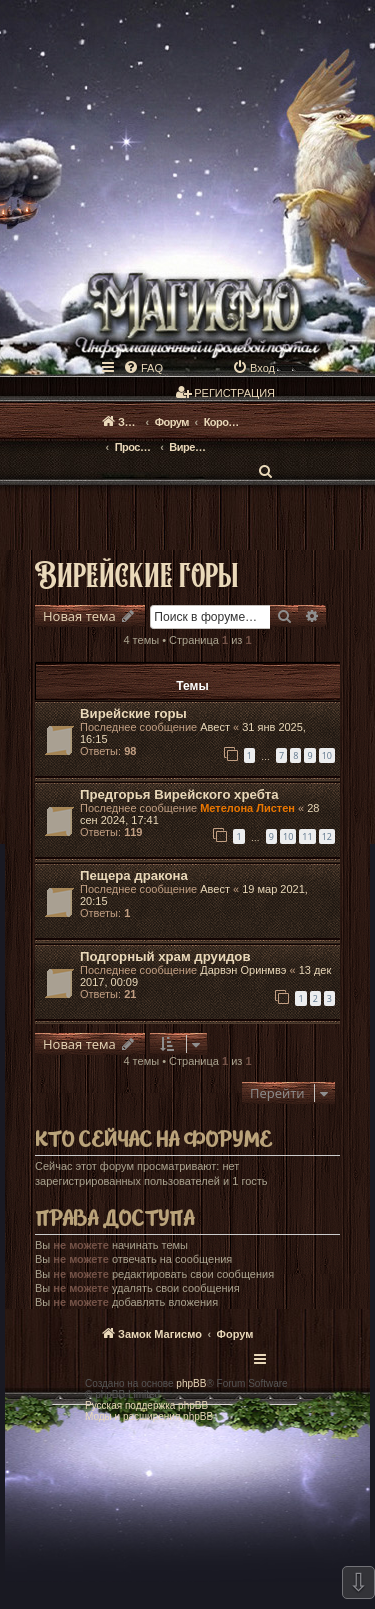 This screenshot has height=1609, width=375. Describe the element at coordinates (191, 1383) in the screenshot. I see `phpBB` at that location.